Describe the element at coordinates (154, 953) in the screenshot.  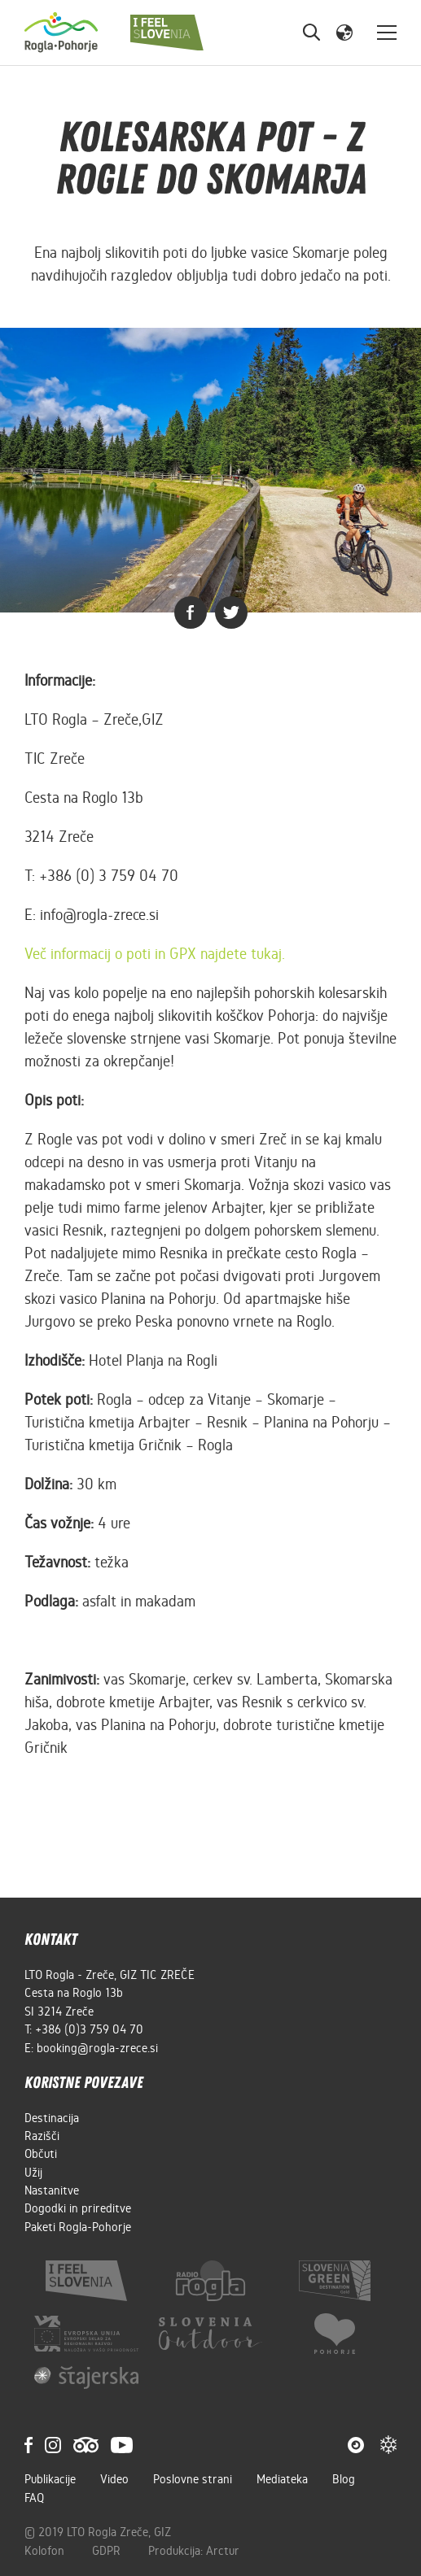
I see `Več informacij o poti in GPX najdete tukaj.` at that location.